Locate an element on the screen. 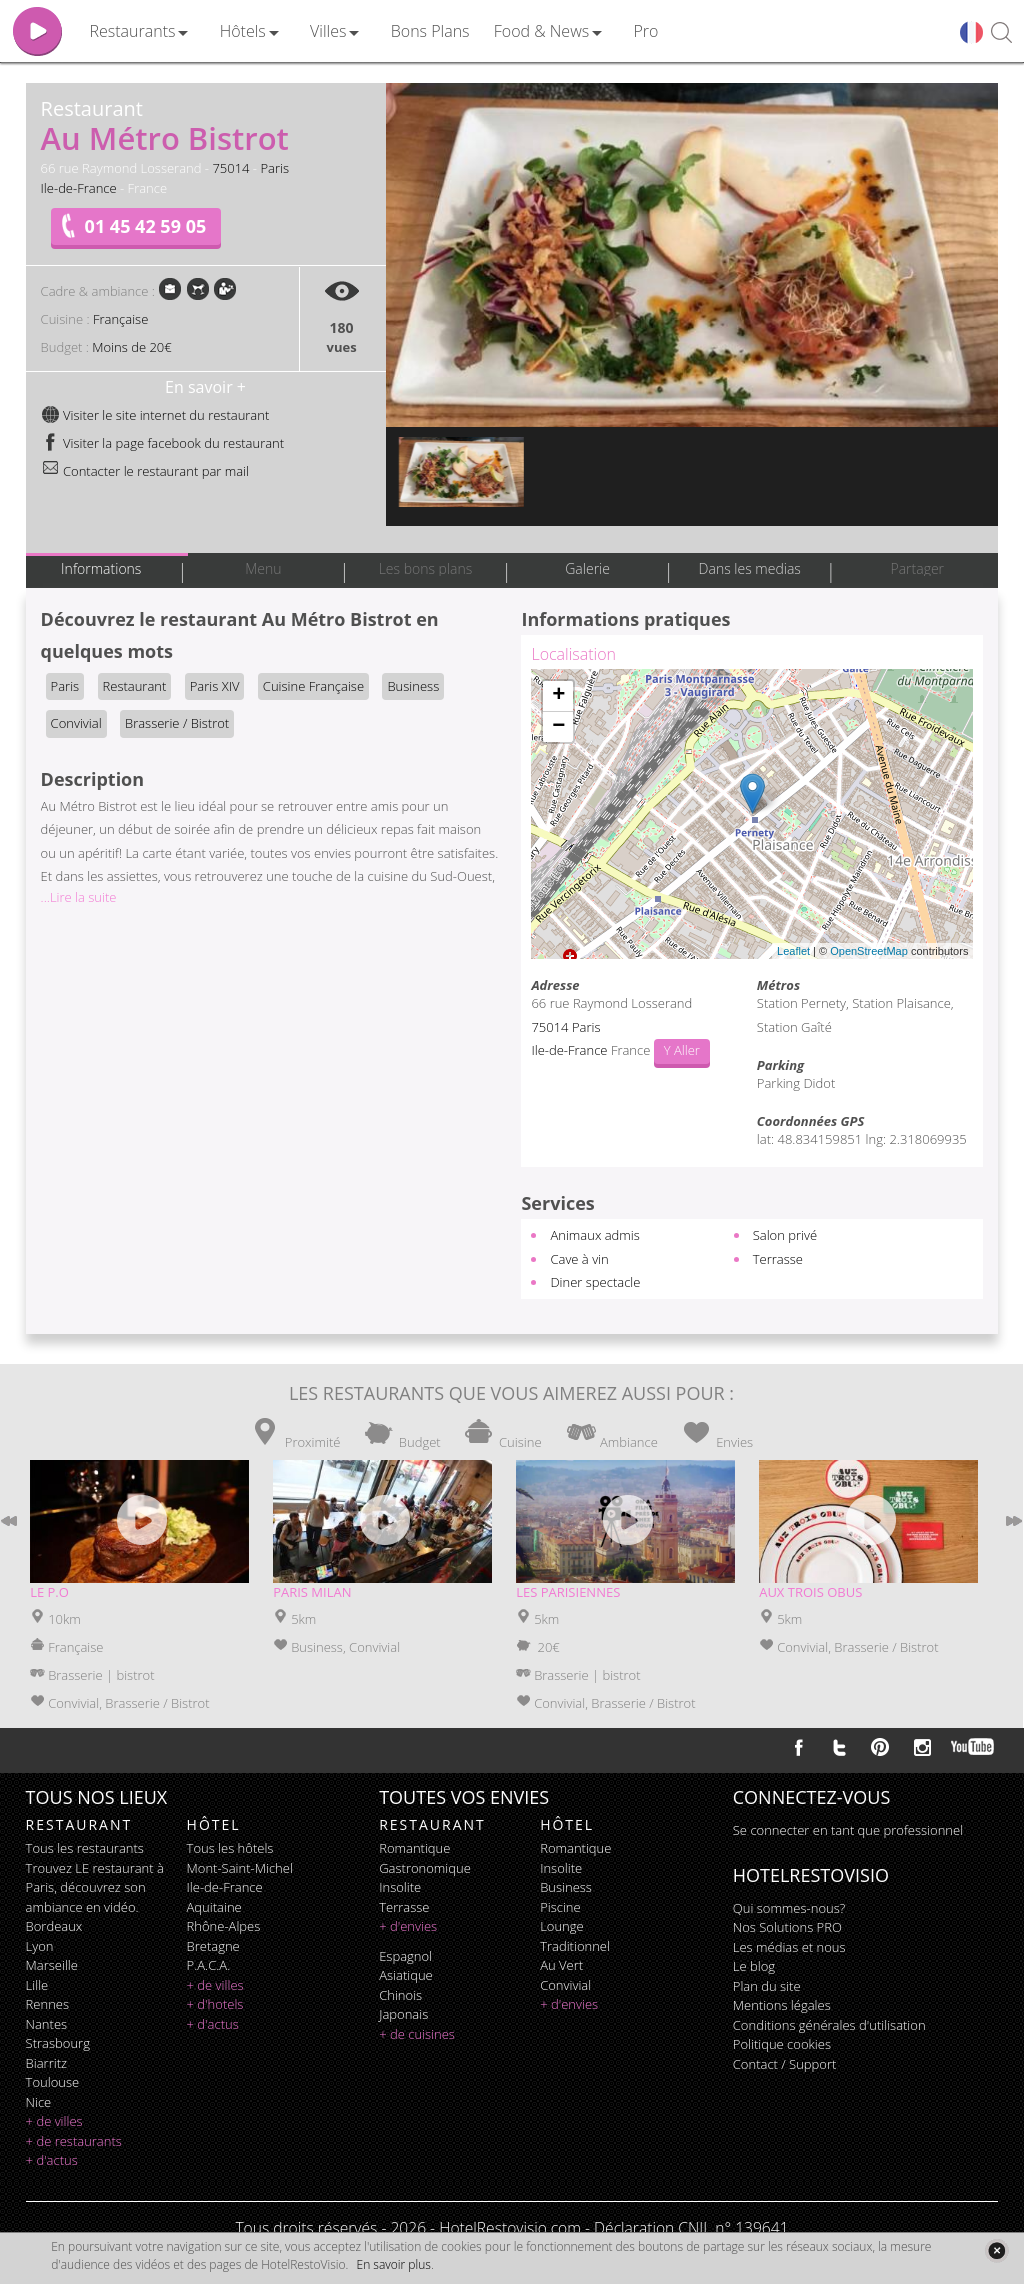 This screenshot has width=1024, height=2284. Française is located at coordinates (120, 319).